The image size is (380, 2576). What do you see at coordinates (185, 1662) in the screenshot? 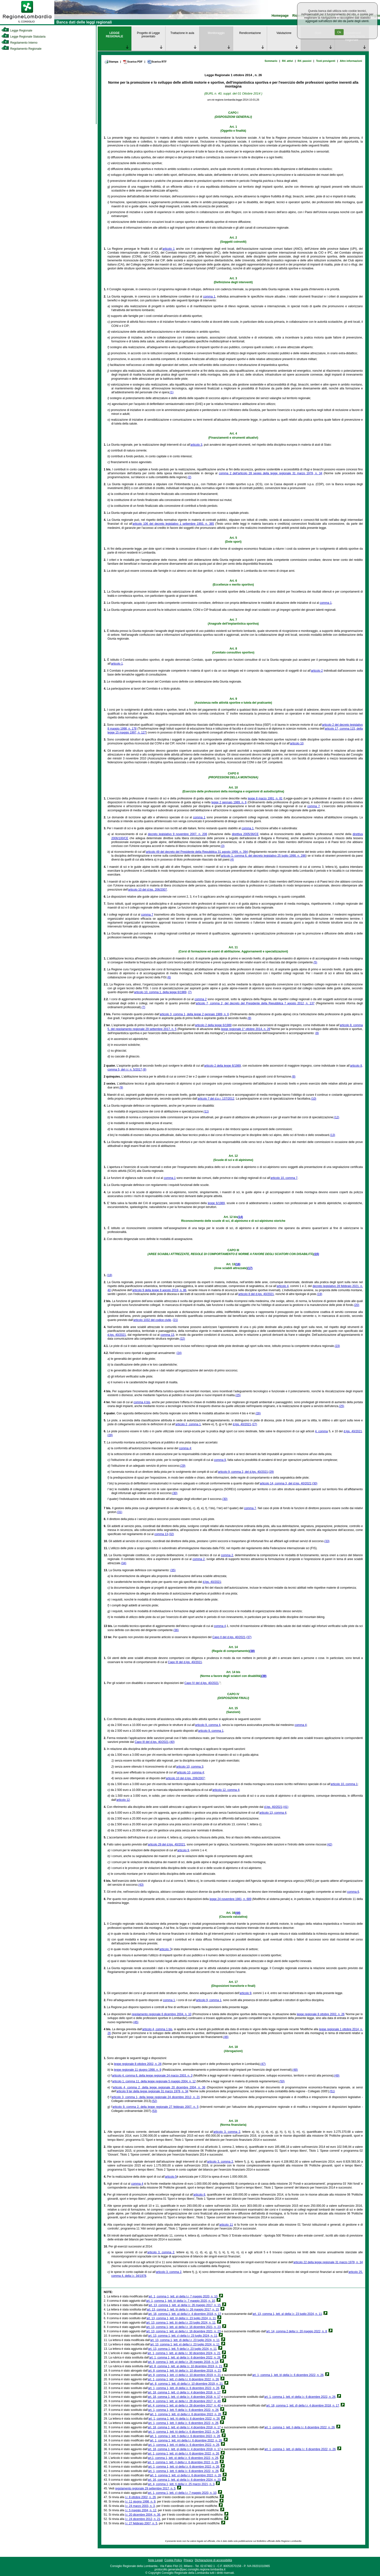
I see `Capo III del d.lgs. 40/2021` at bounding box center [185, 1662].